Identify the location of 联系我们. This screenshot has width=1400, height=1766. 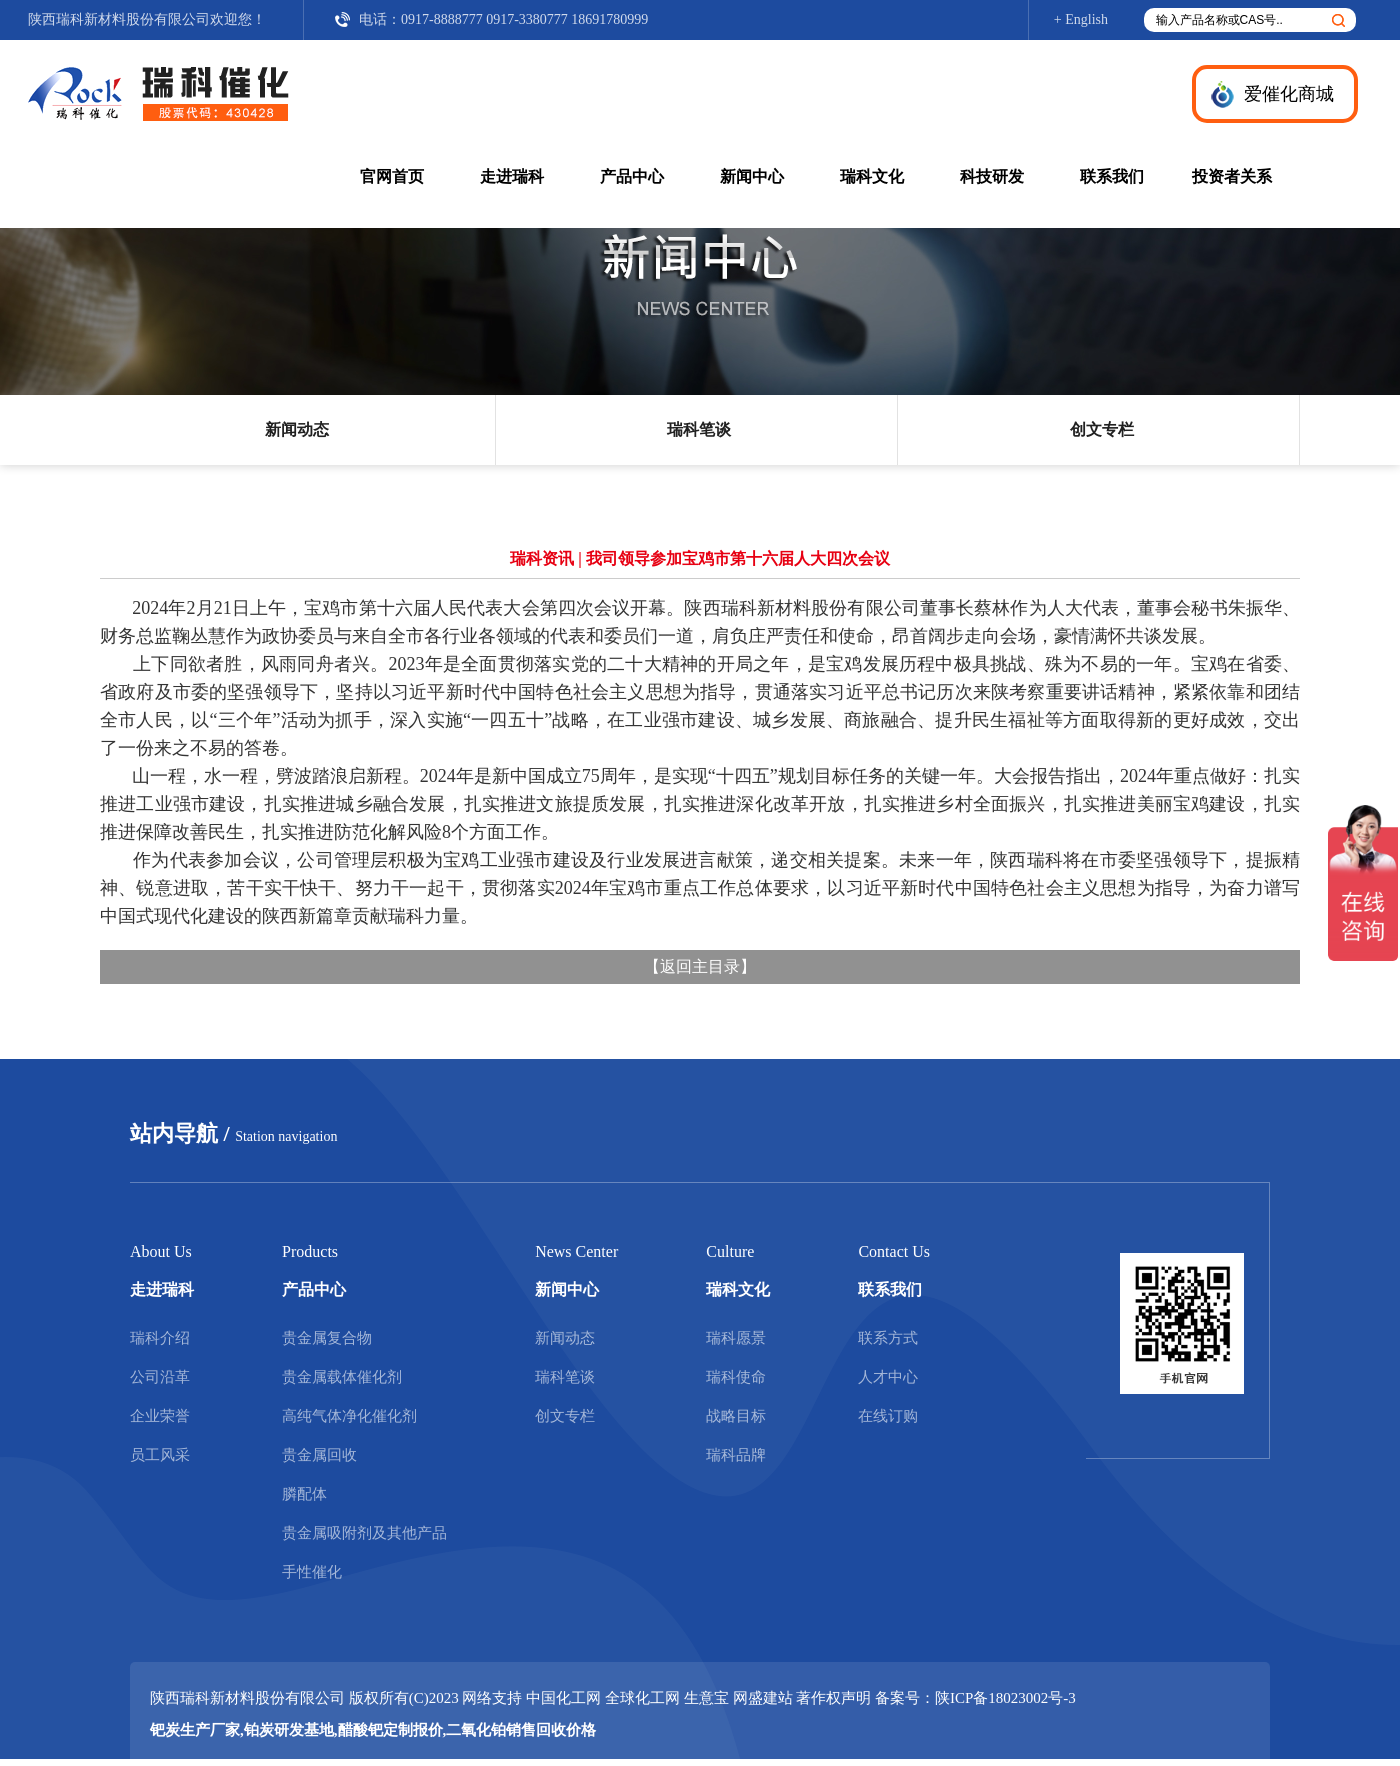
(1112, 176).